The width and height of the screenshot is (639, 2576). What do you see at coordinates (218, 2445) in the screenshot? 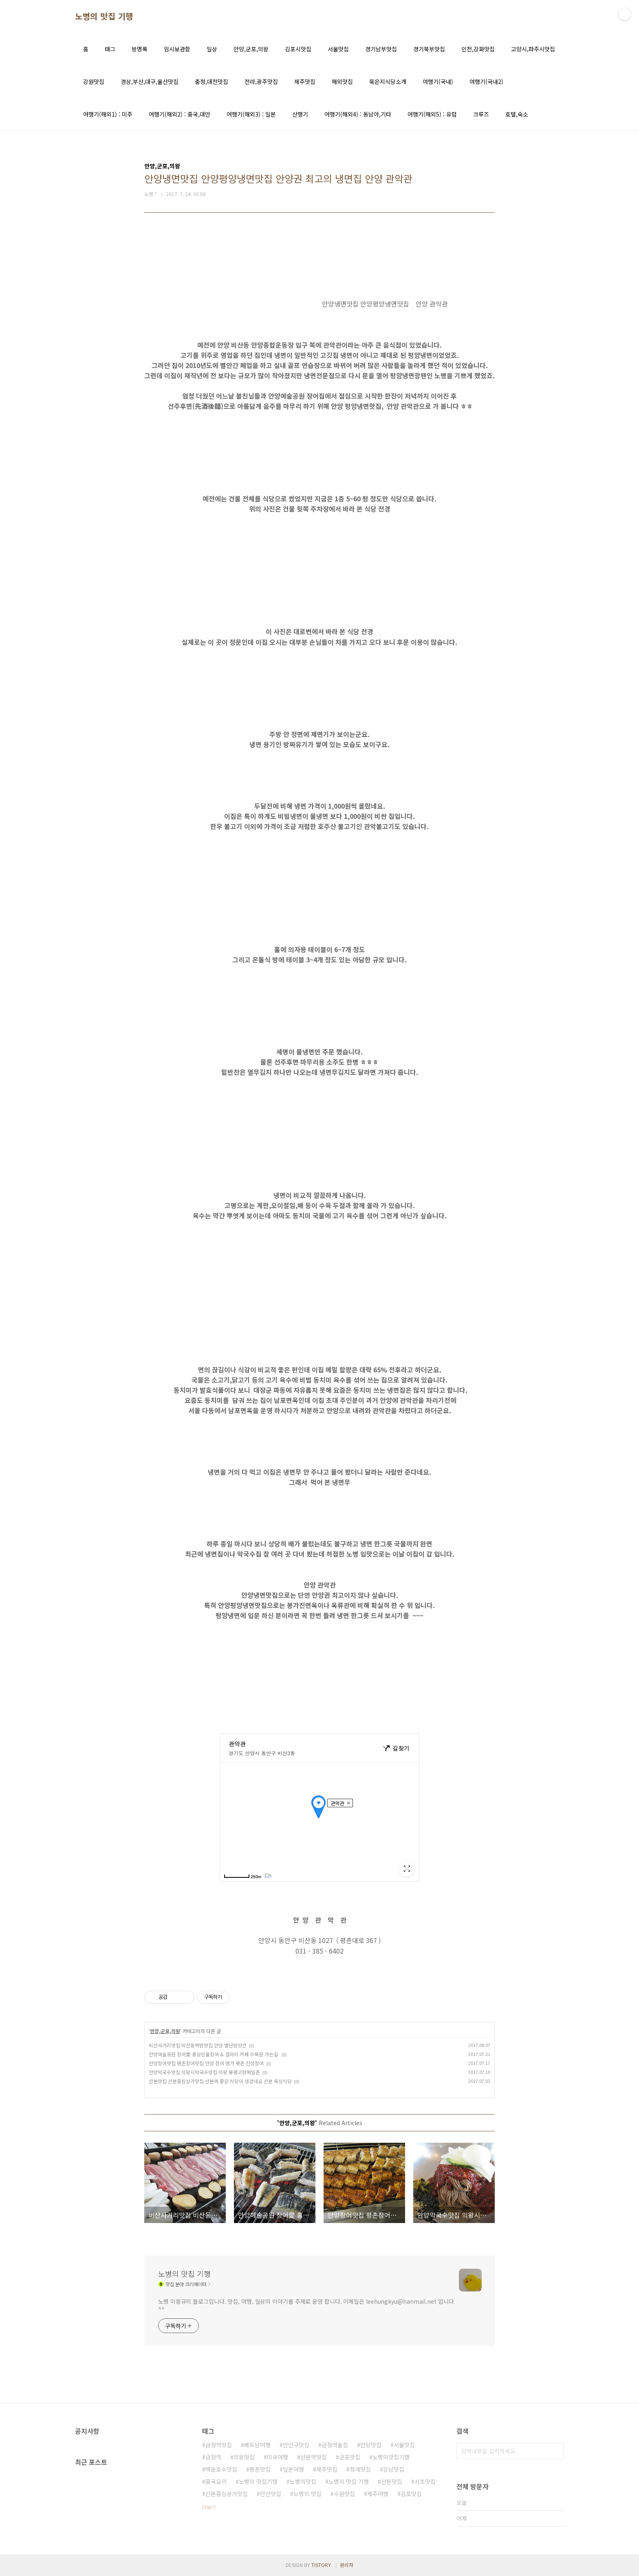
I see `금정역맛집` at bounding box center [218, 2445].